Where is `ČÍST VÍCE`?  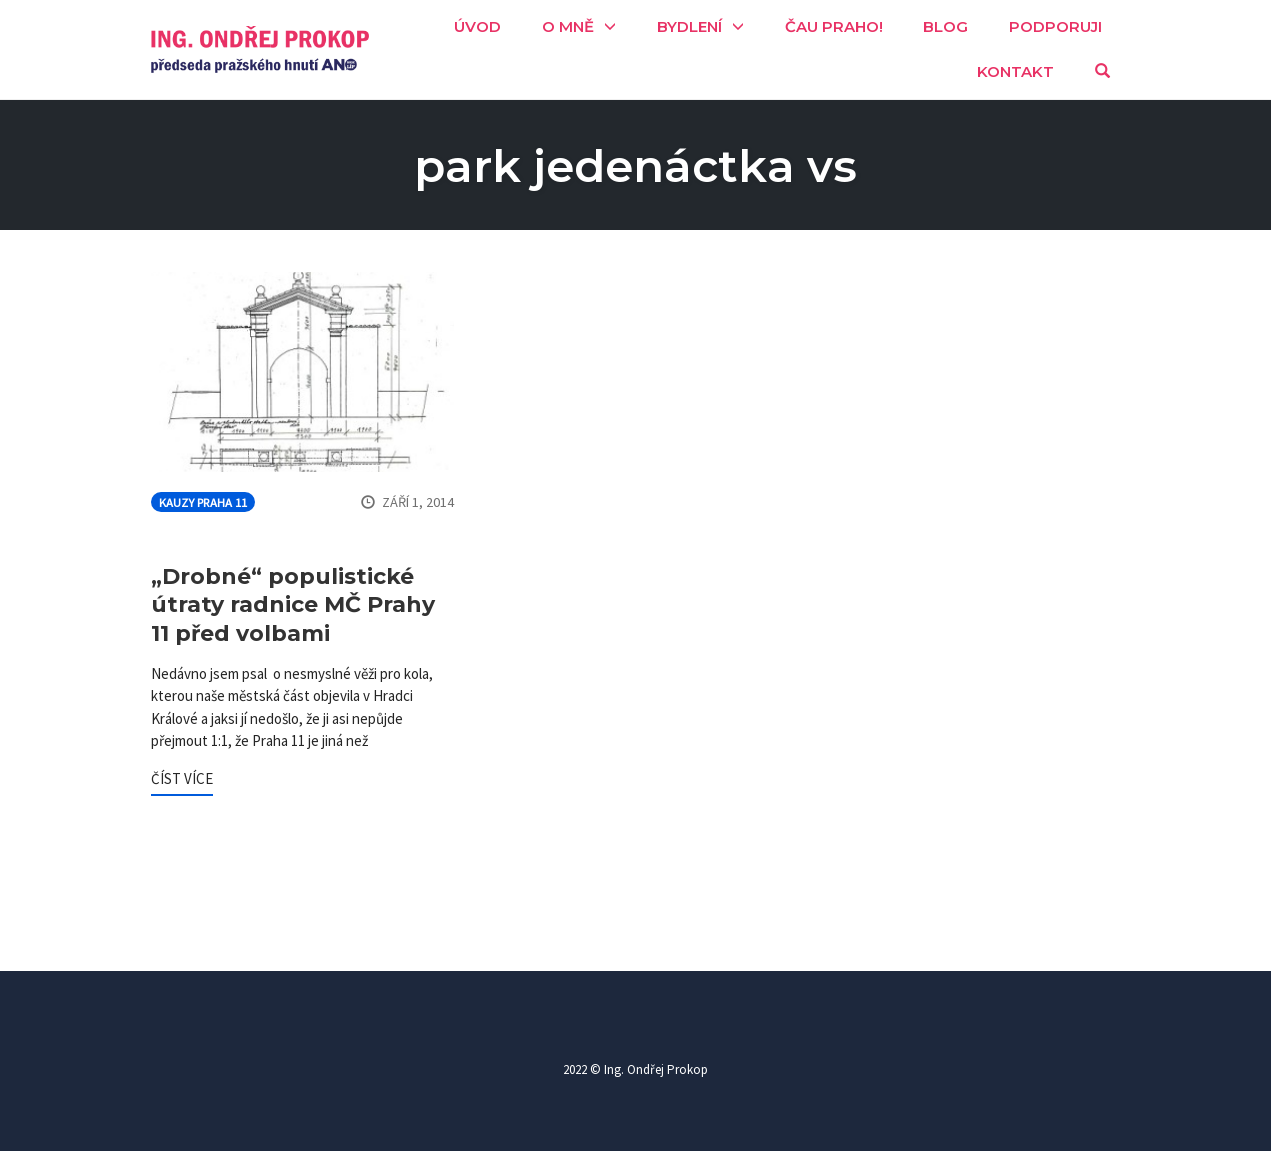 ČÍST VÍCE is located at coordinates (182, 778).